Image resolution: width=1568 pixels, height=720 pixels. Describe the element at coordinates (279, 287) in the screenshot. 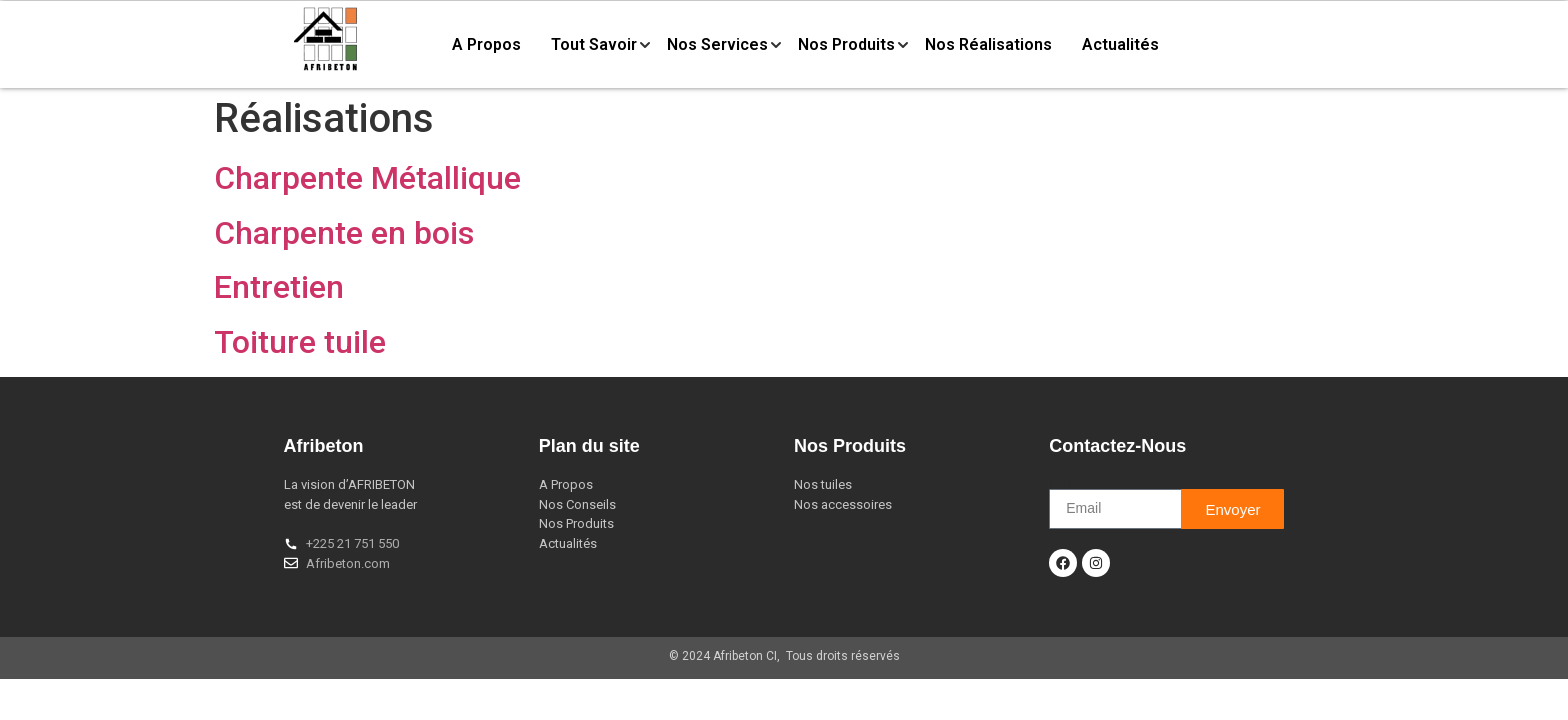

I see `Entretien` at that location.